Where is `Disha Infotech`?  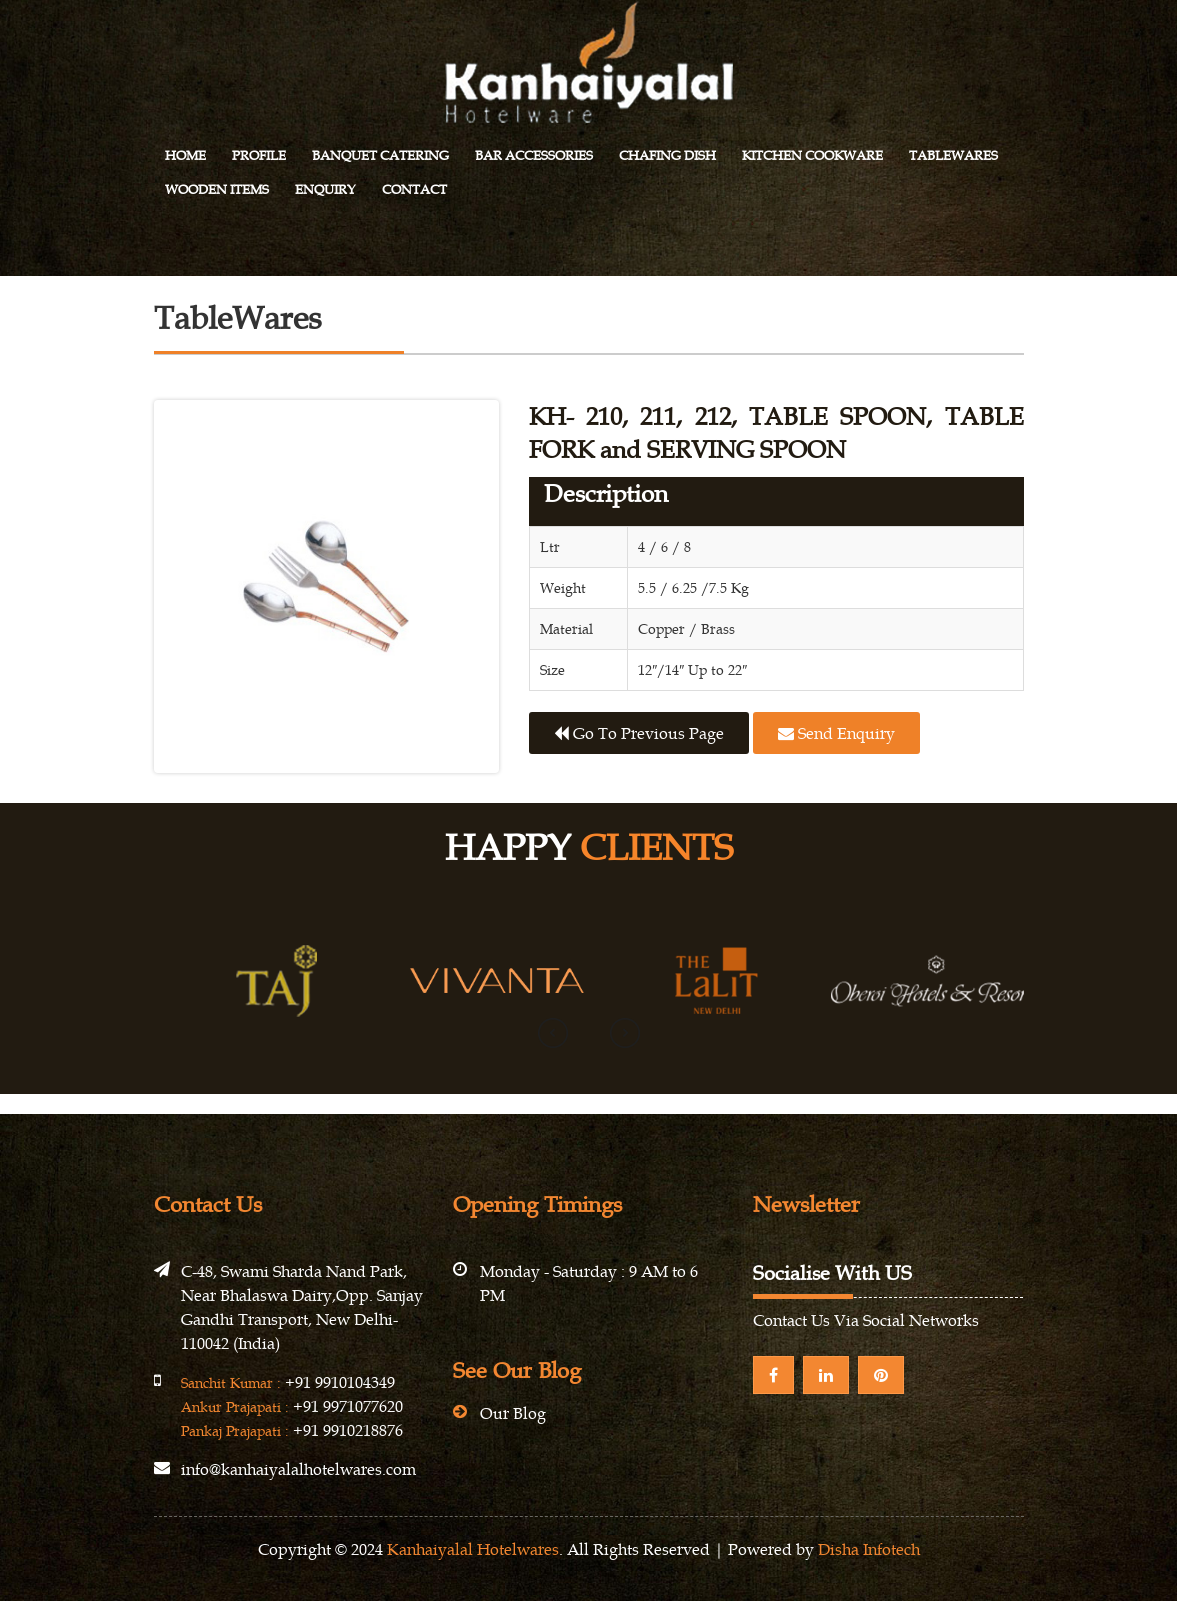
Disha Infotech is located at coordinates (869, 1549).